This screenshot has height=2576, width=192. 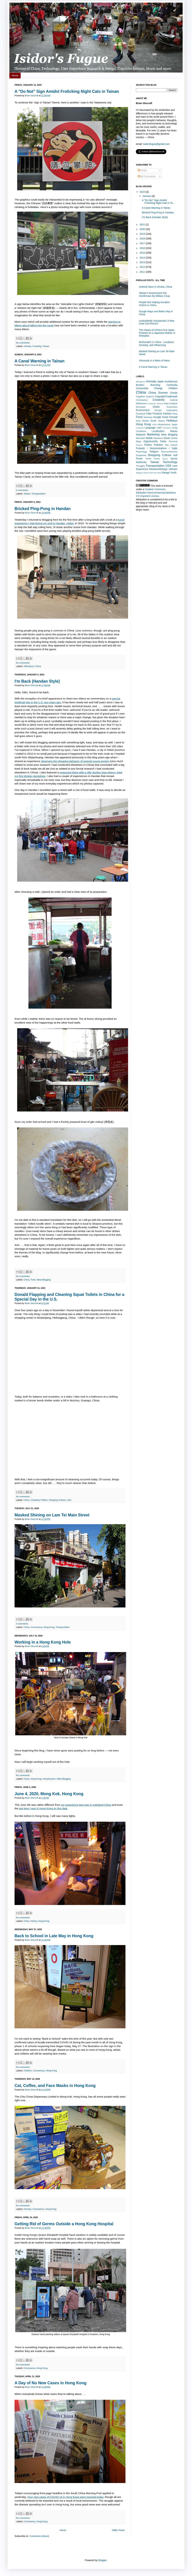 I want to click on Meta Blogging, so click(x=44, y=1280).